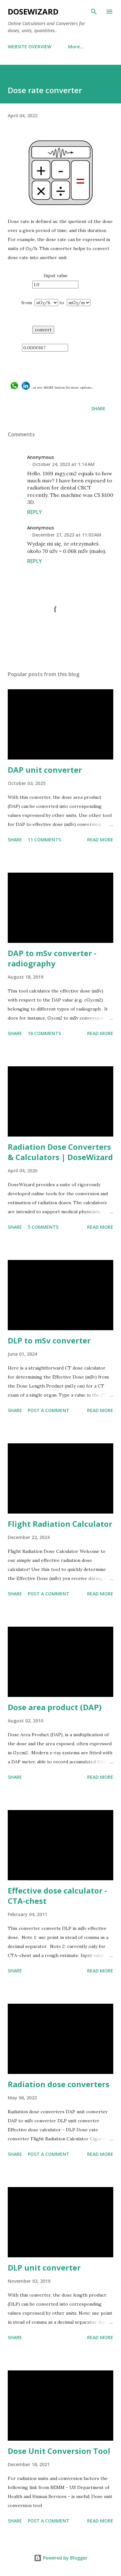 This screenshot has width=121, height=2576. What do you see at coordinates (52, 958) in the screenshot?
I see `DAP to mSv converter - radiography` at bounding box center [52, 958].